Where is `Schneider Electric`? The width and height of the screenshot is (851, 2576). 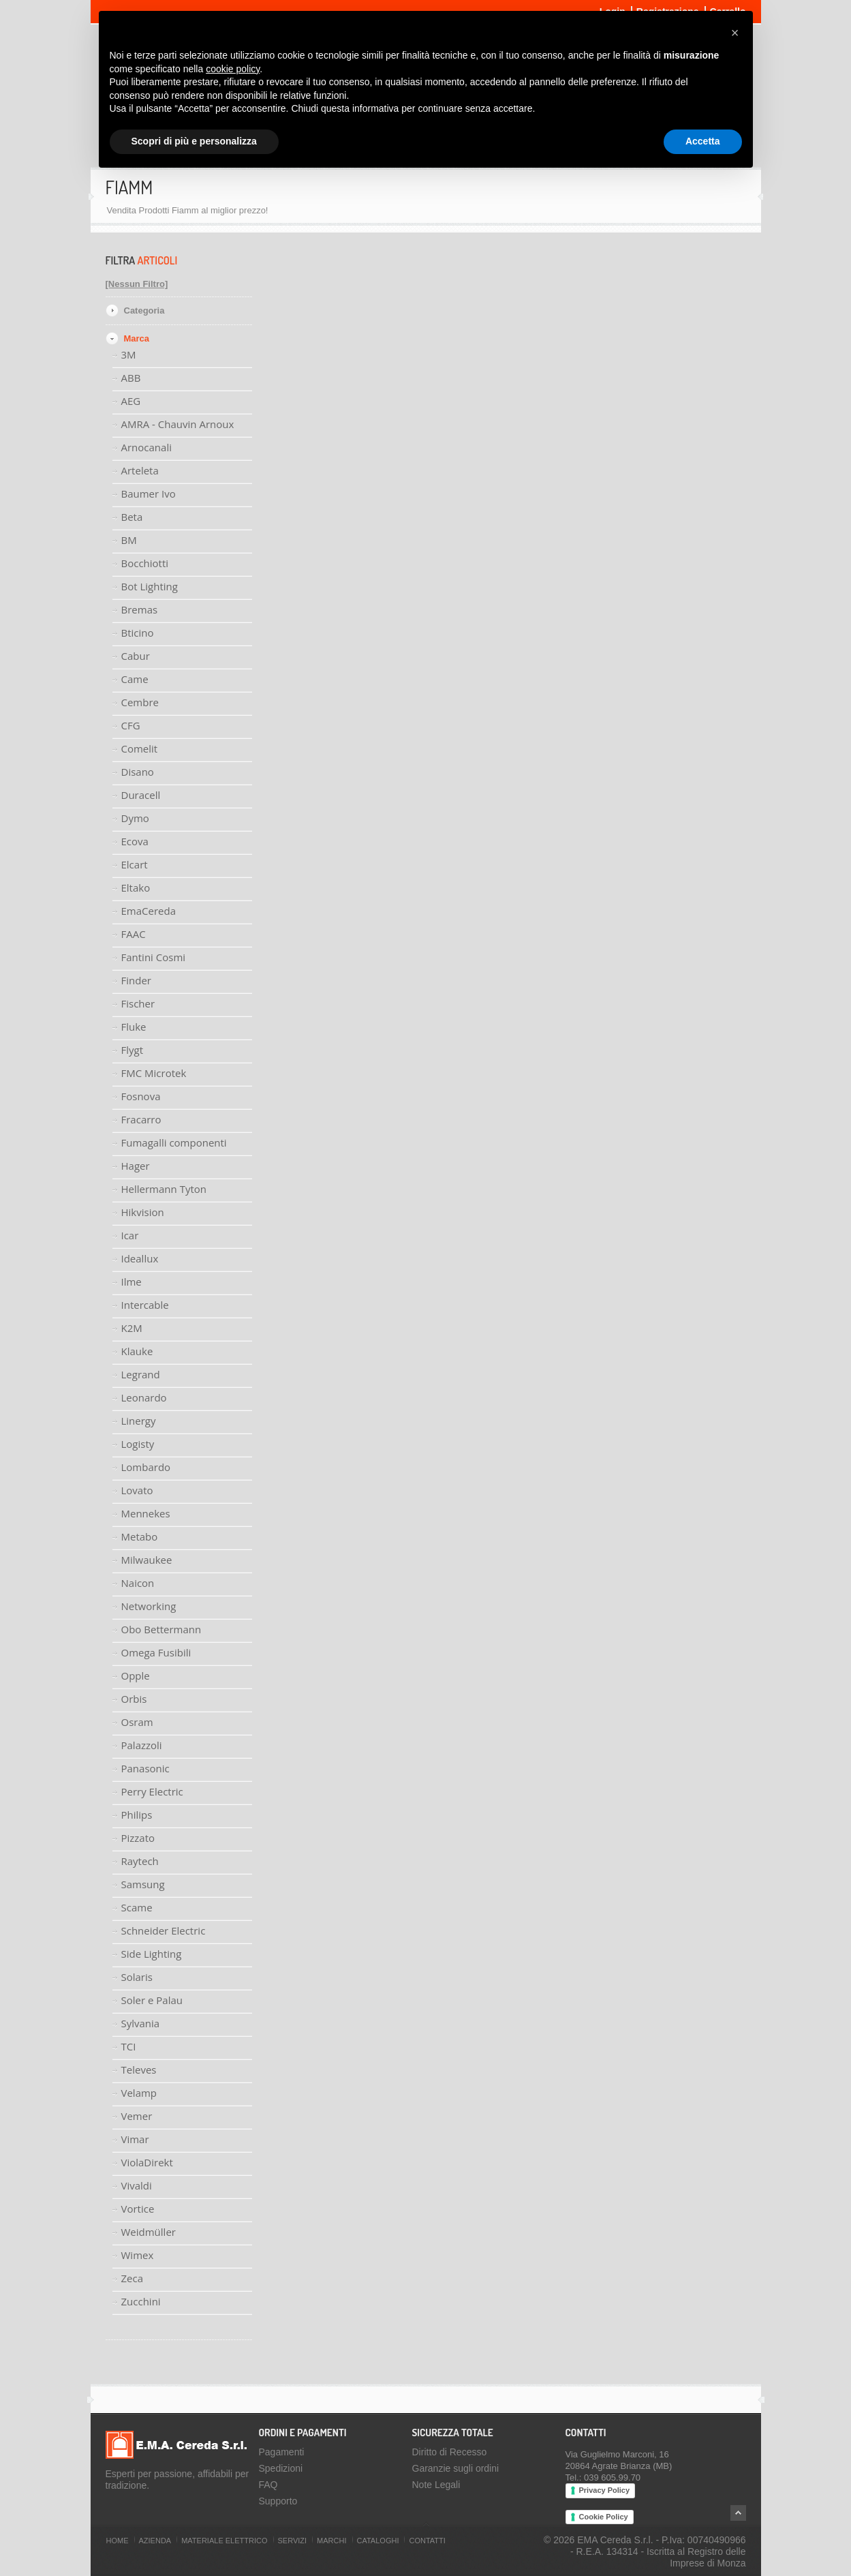 Schneider Electric is located at coordinates (163, 1930).